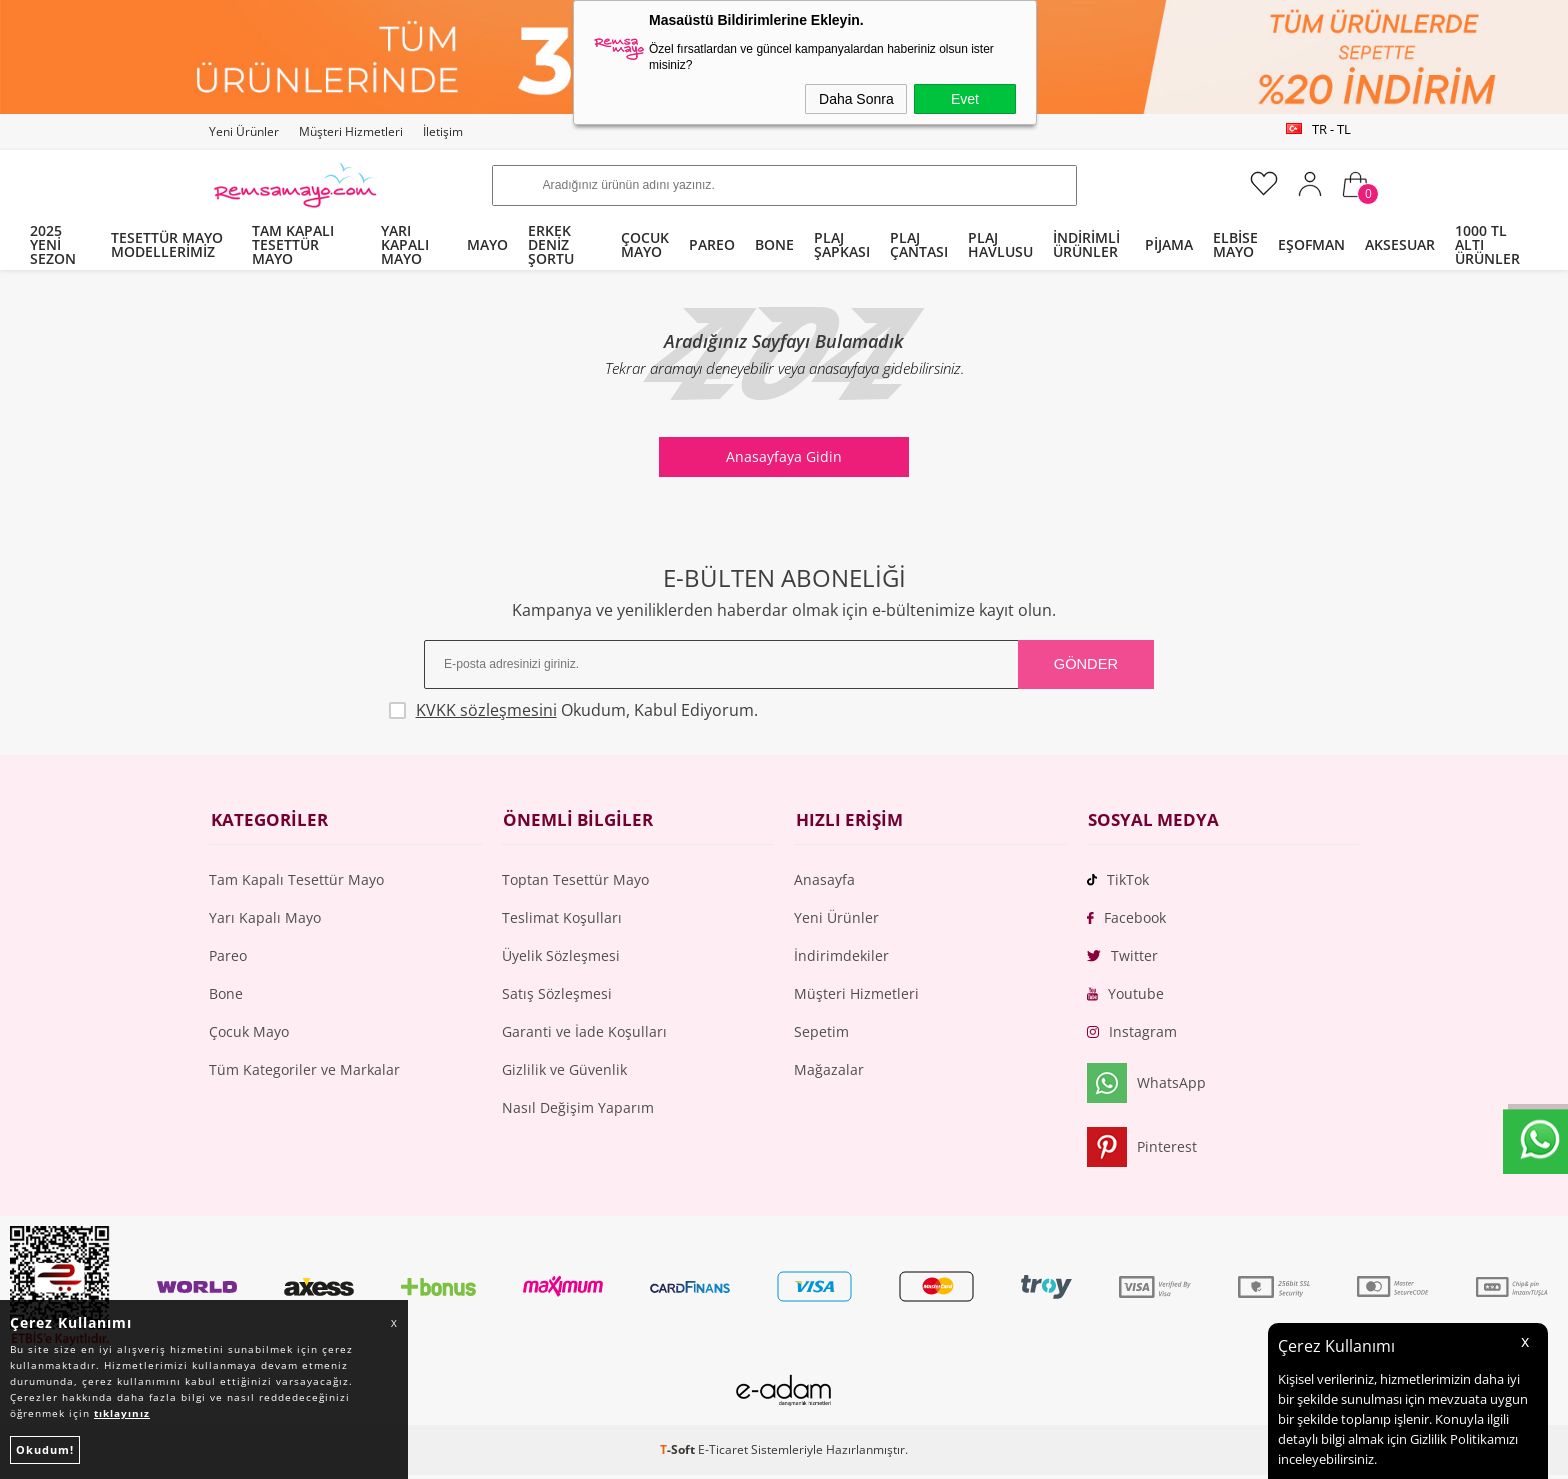  What do you see at coordinates (1235, 244) in the screenshot?
I see `ELBİSE MAYO` at bounding box center [1235, 244].